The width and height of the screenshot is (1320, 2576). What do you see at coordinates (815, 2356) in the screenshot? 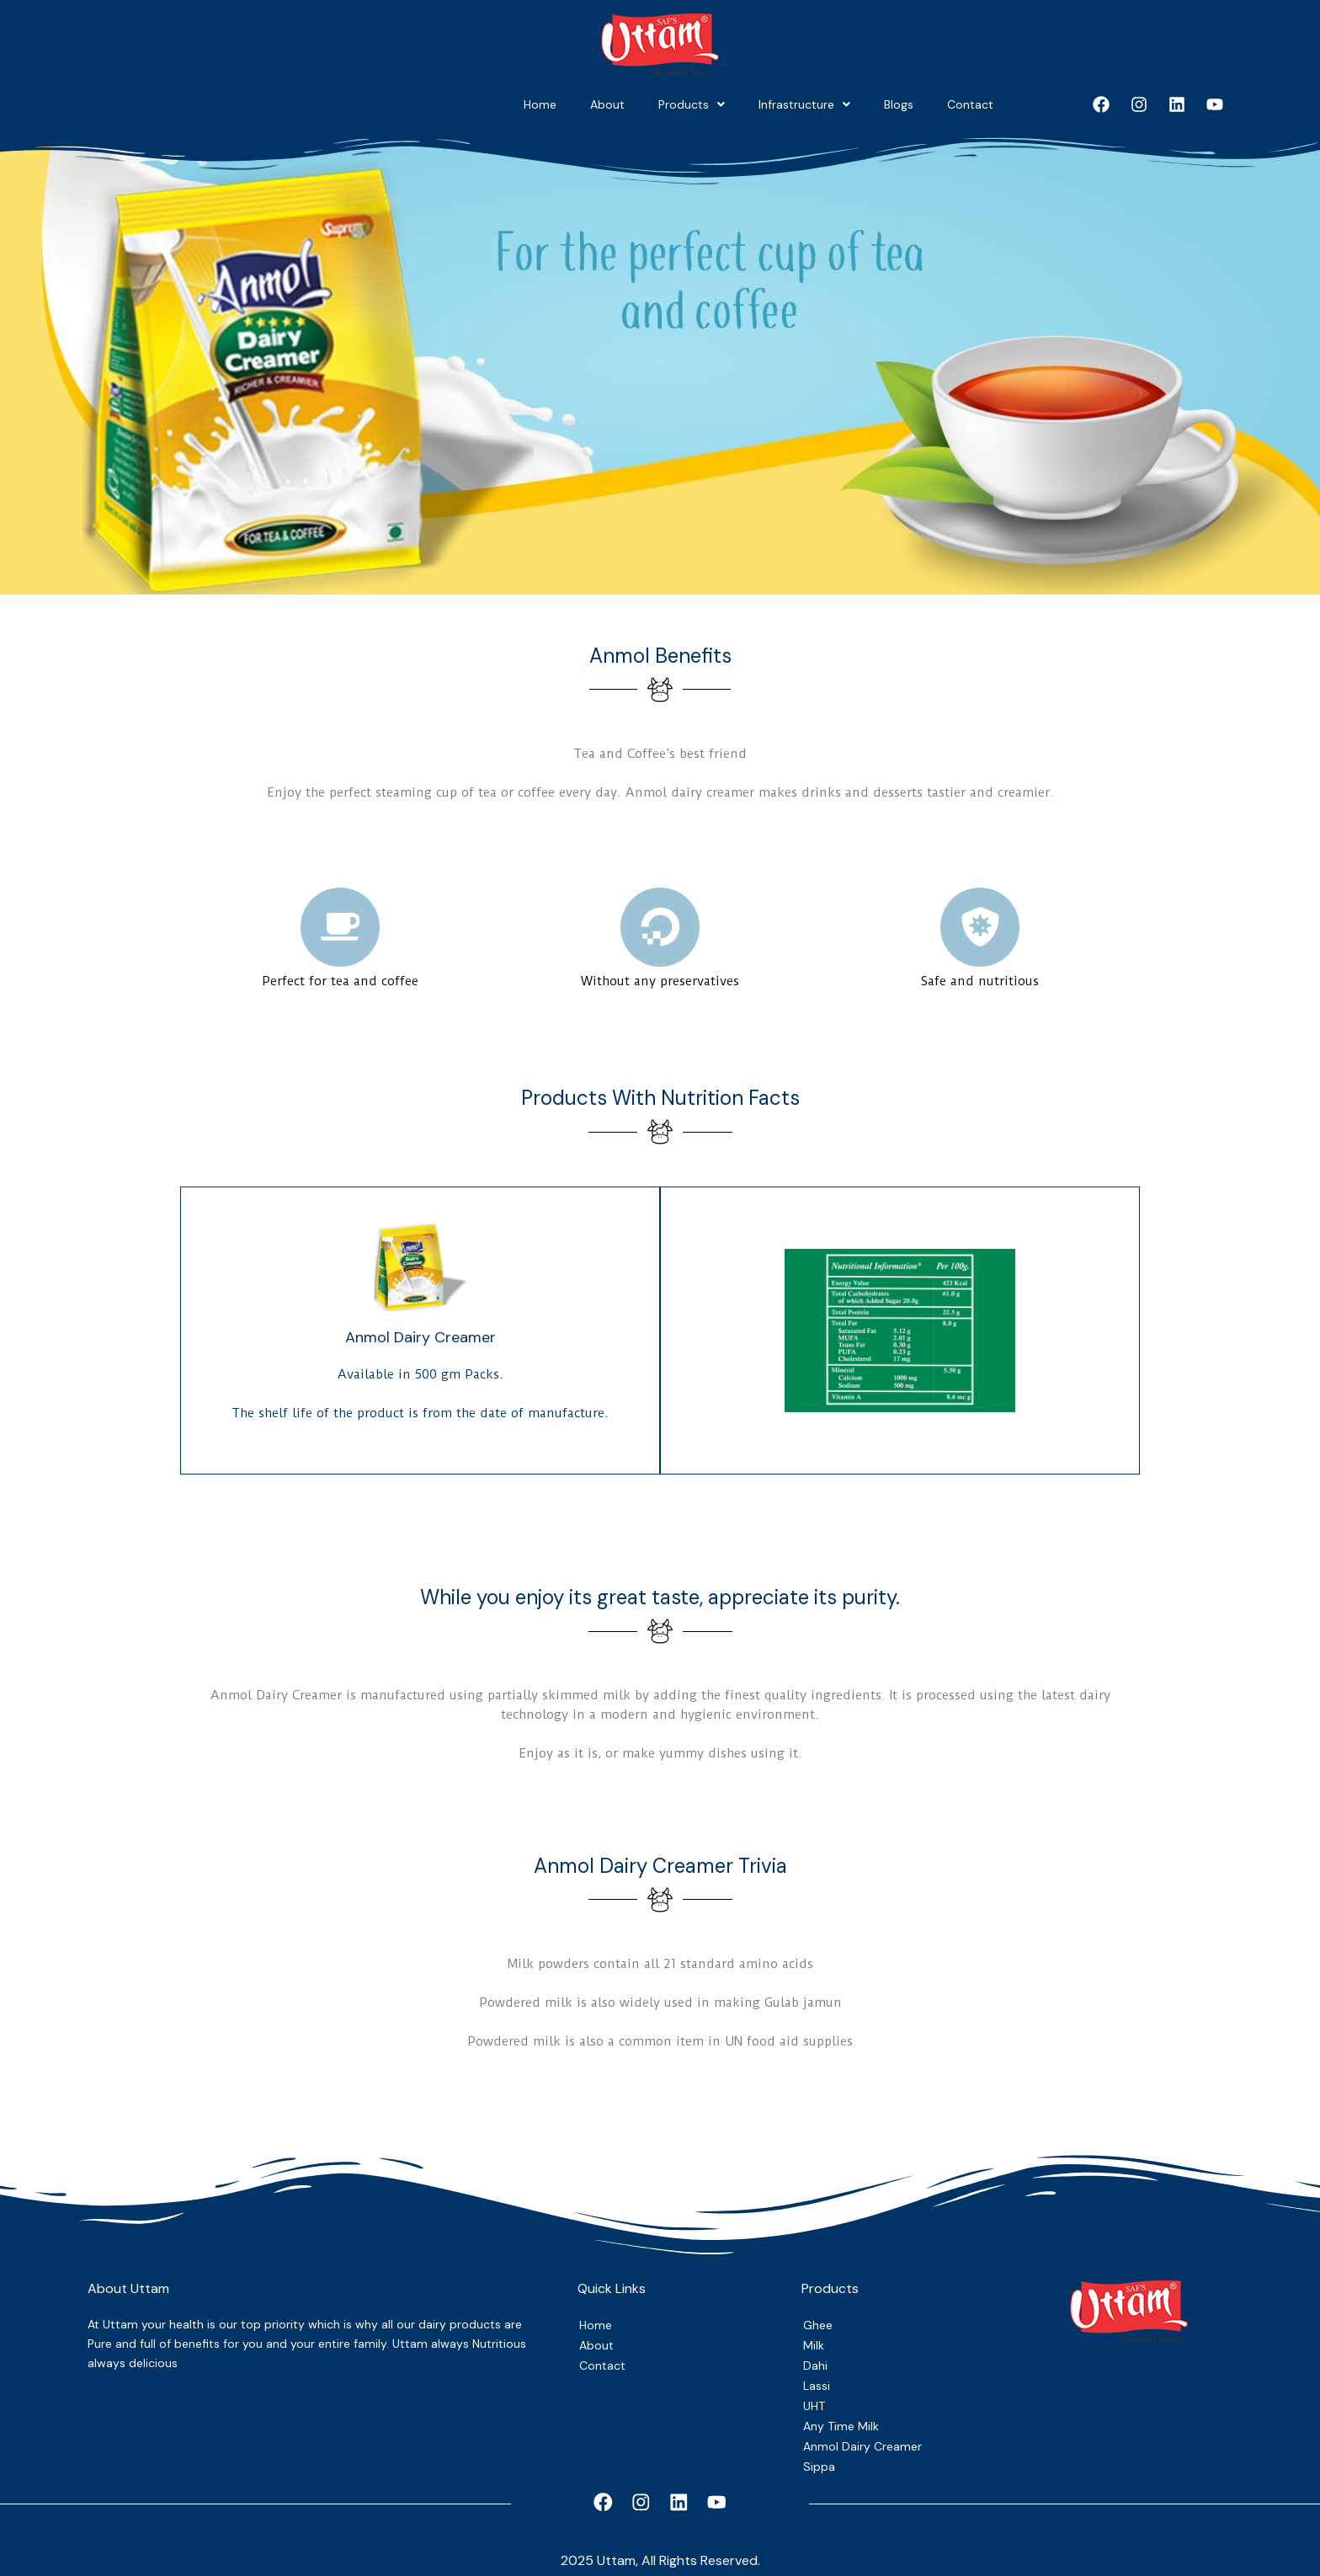
I see `Dahi` at bounding box center [815, 2356].